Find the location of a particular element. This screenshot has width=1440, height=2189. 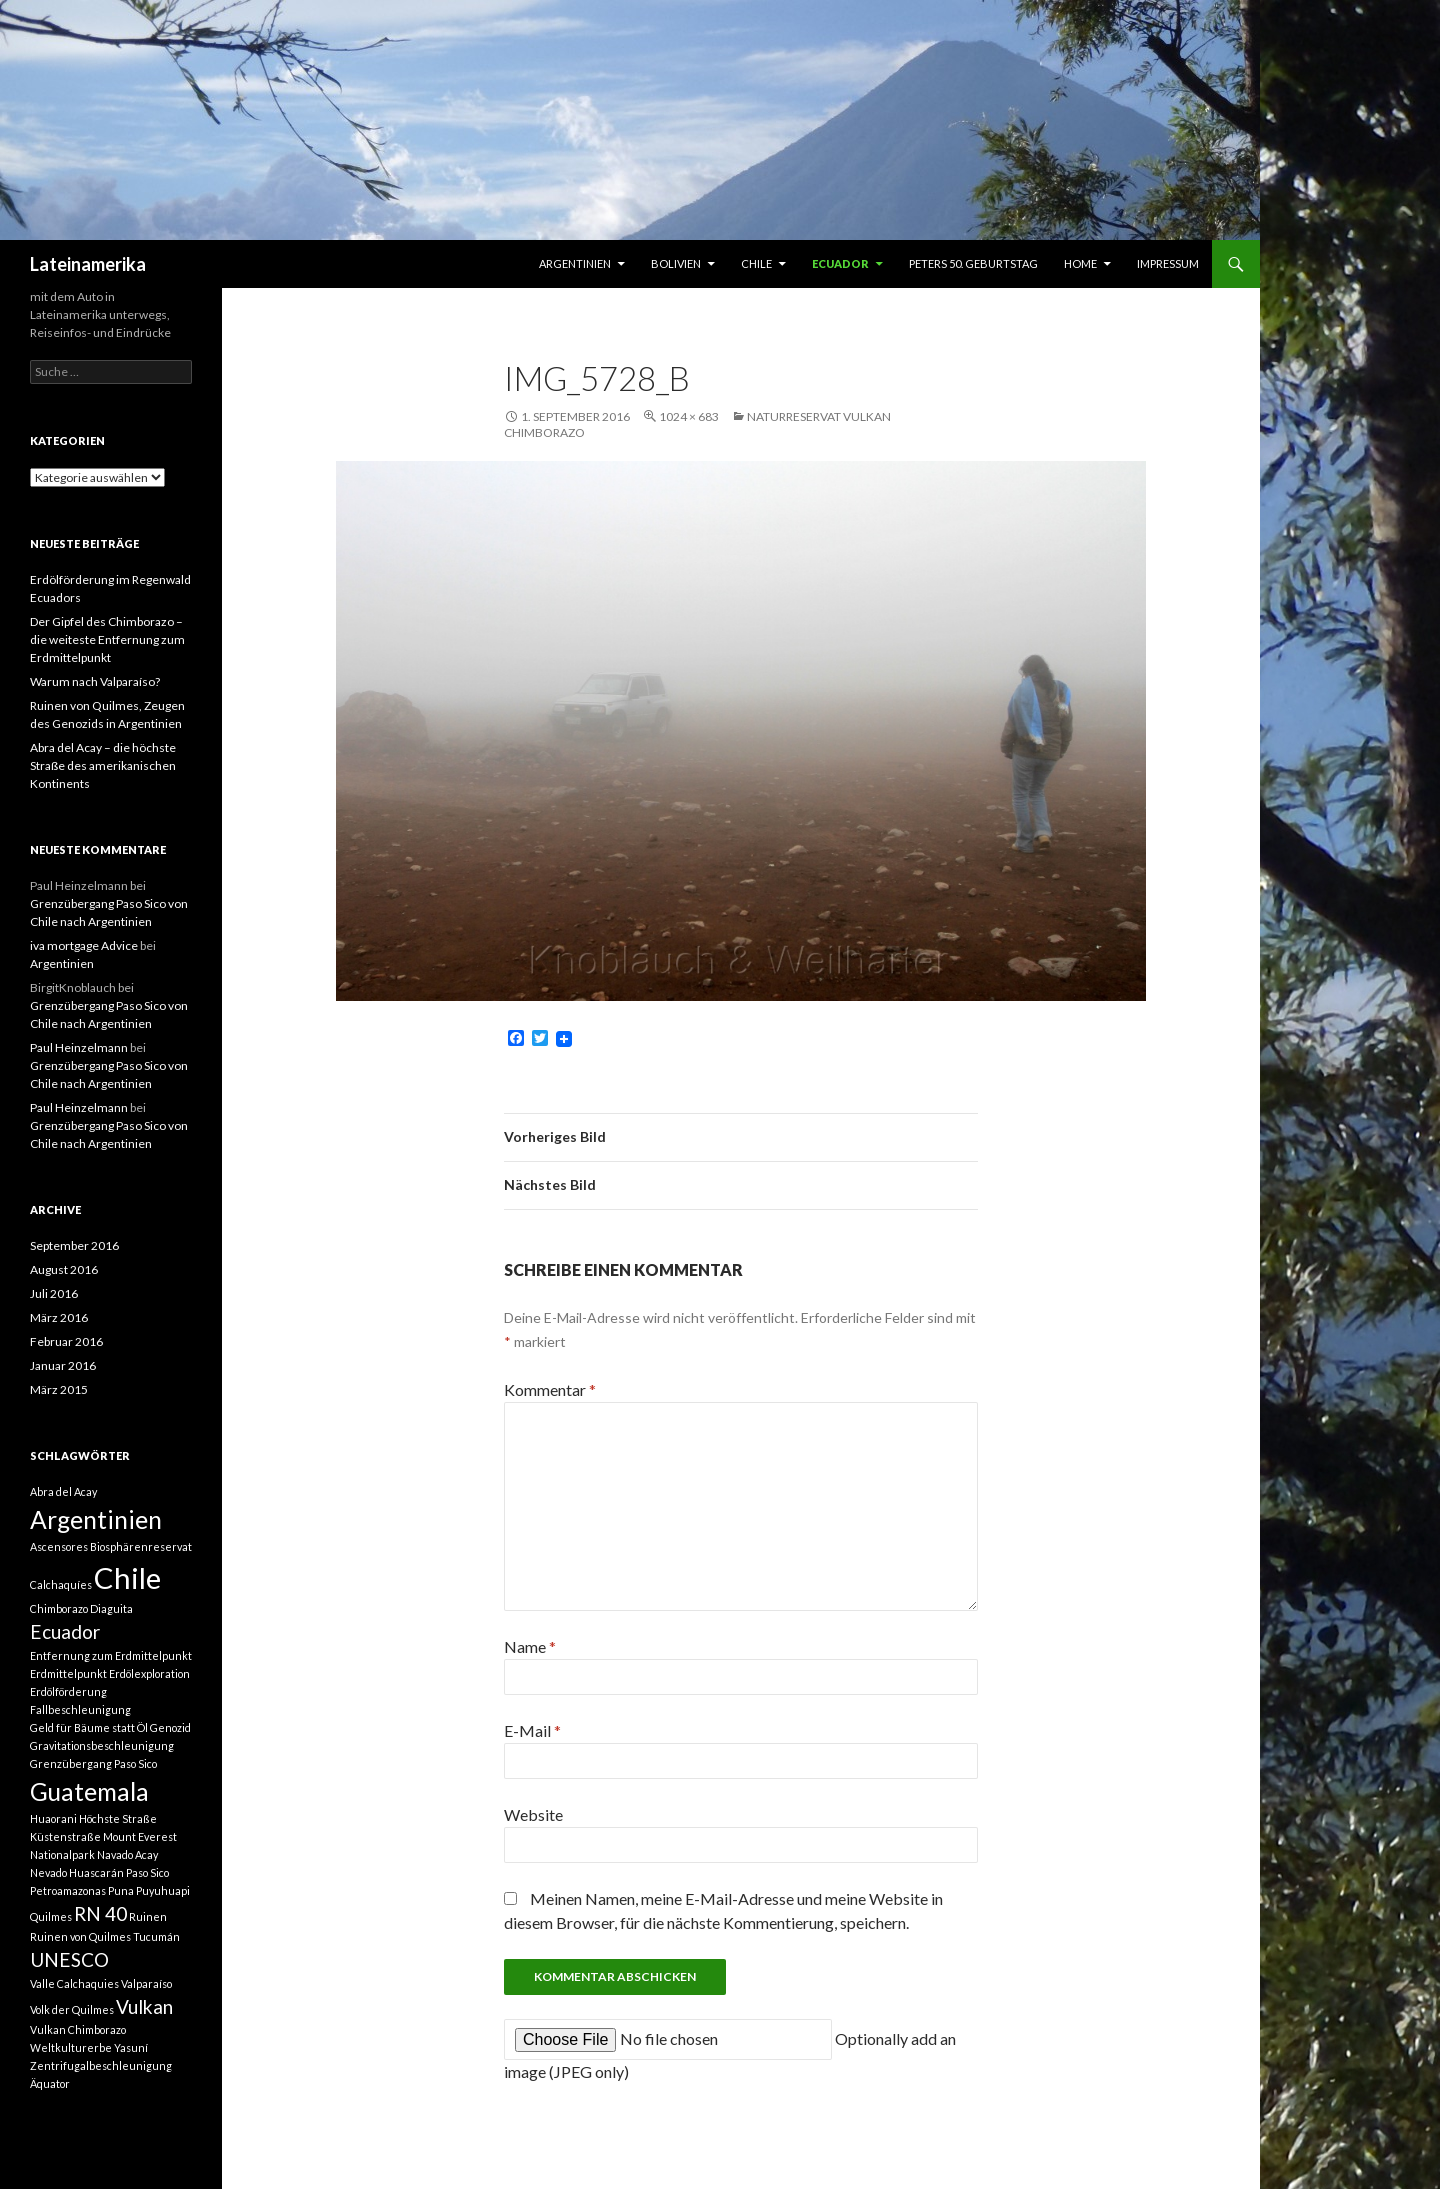

1024 × 683 is located at coordinates (689, 416).